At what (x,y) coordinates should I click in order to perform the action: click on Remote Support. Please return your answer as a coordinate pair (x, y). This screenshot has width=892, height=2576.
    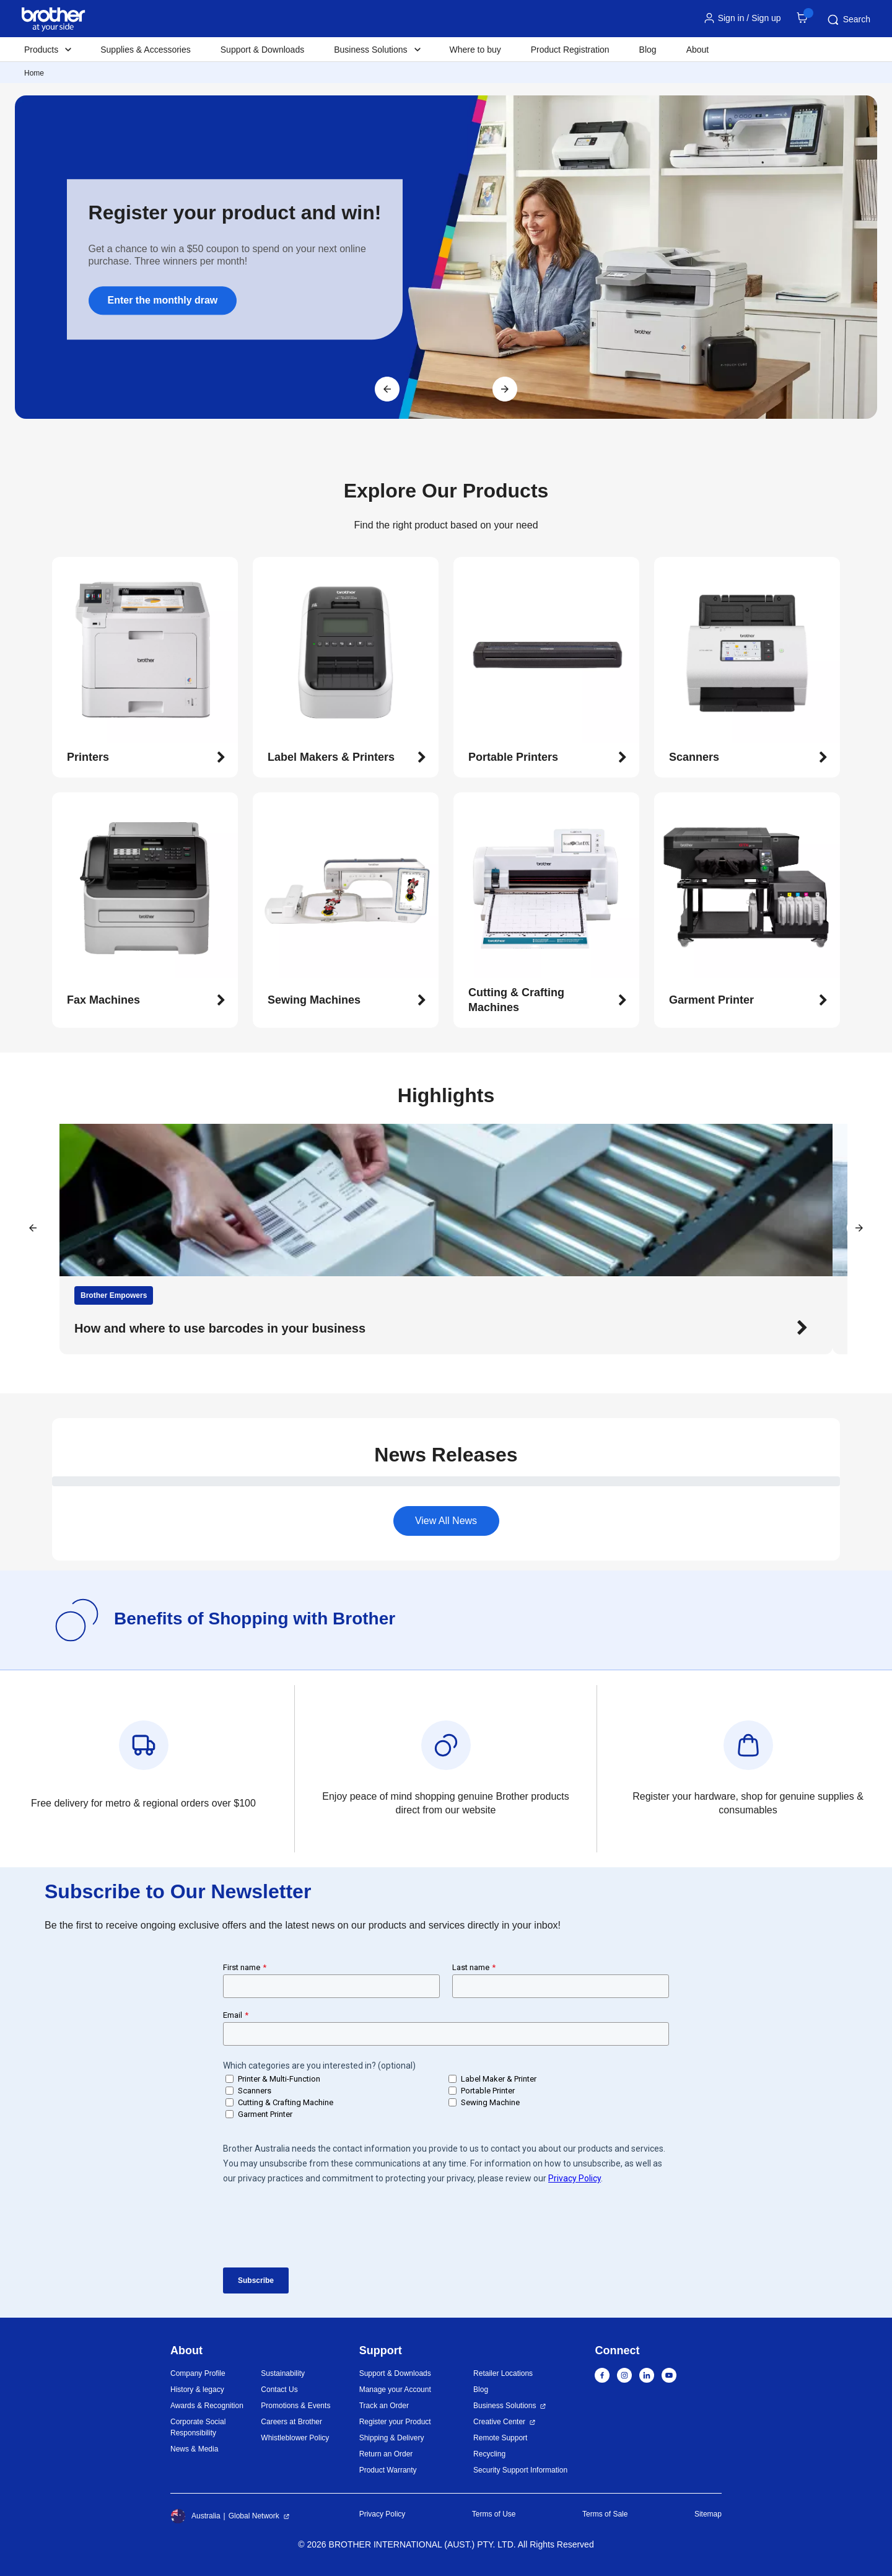
    Looking at the image, I should click on (500, 2438).